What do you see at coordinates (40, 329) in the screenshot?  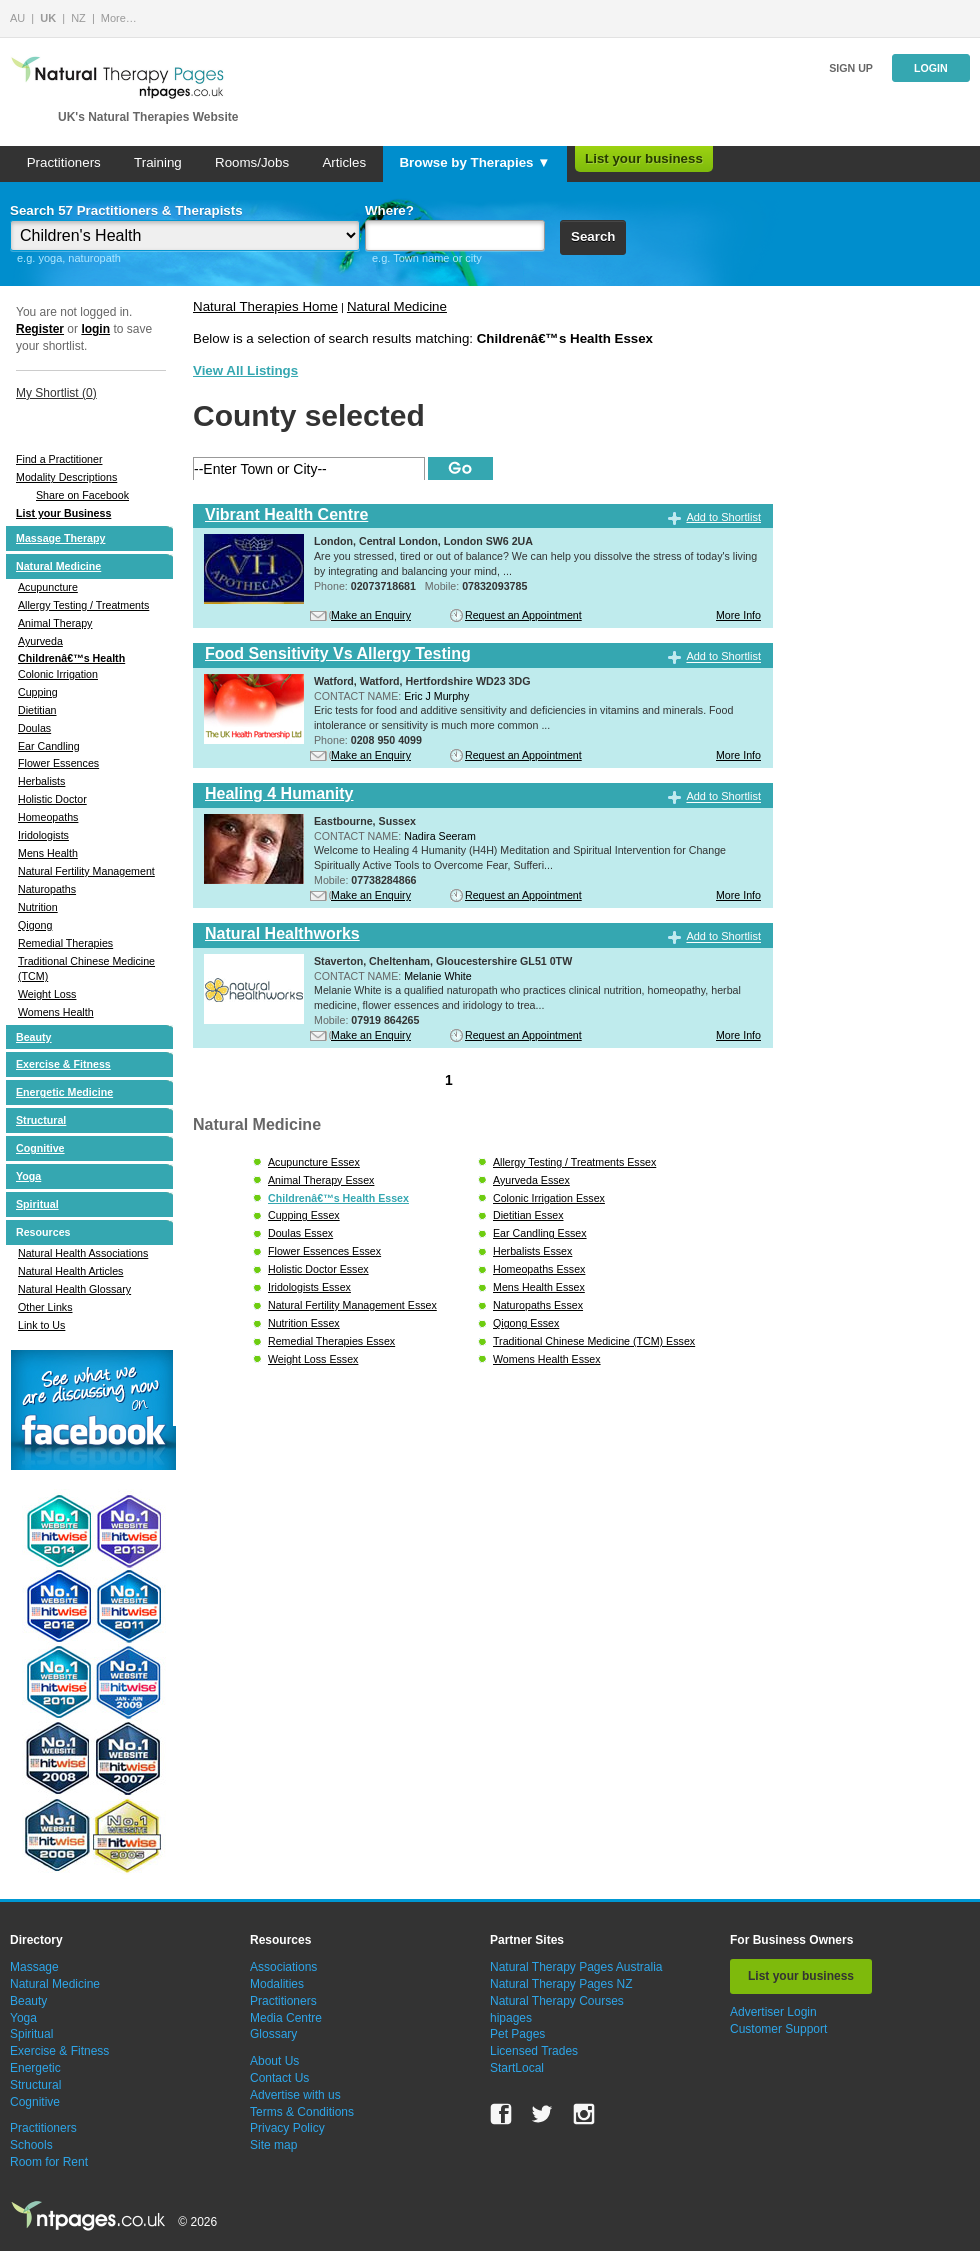 I see `Register` at bounding box center [40, 329].